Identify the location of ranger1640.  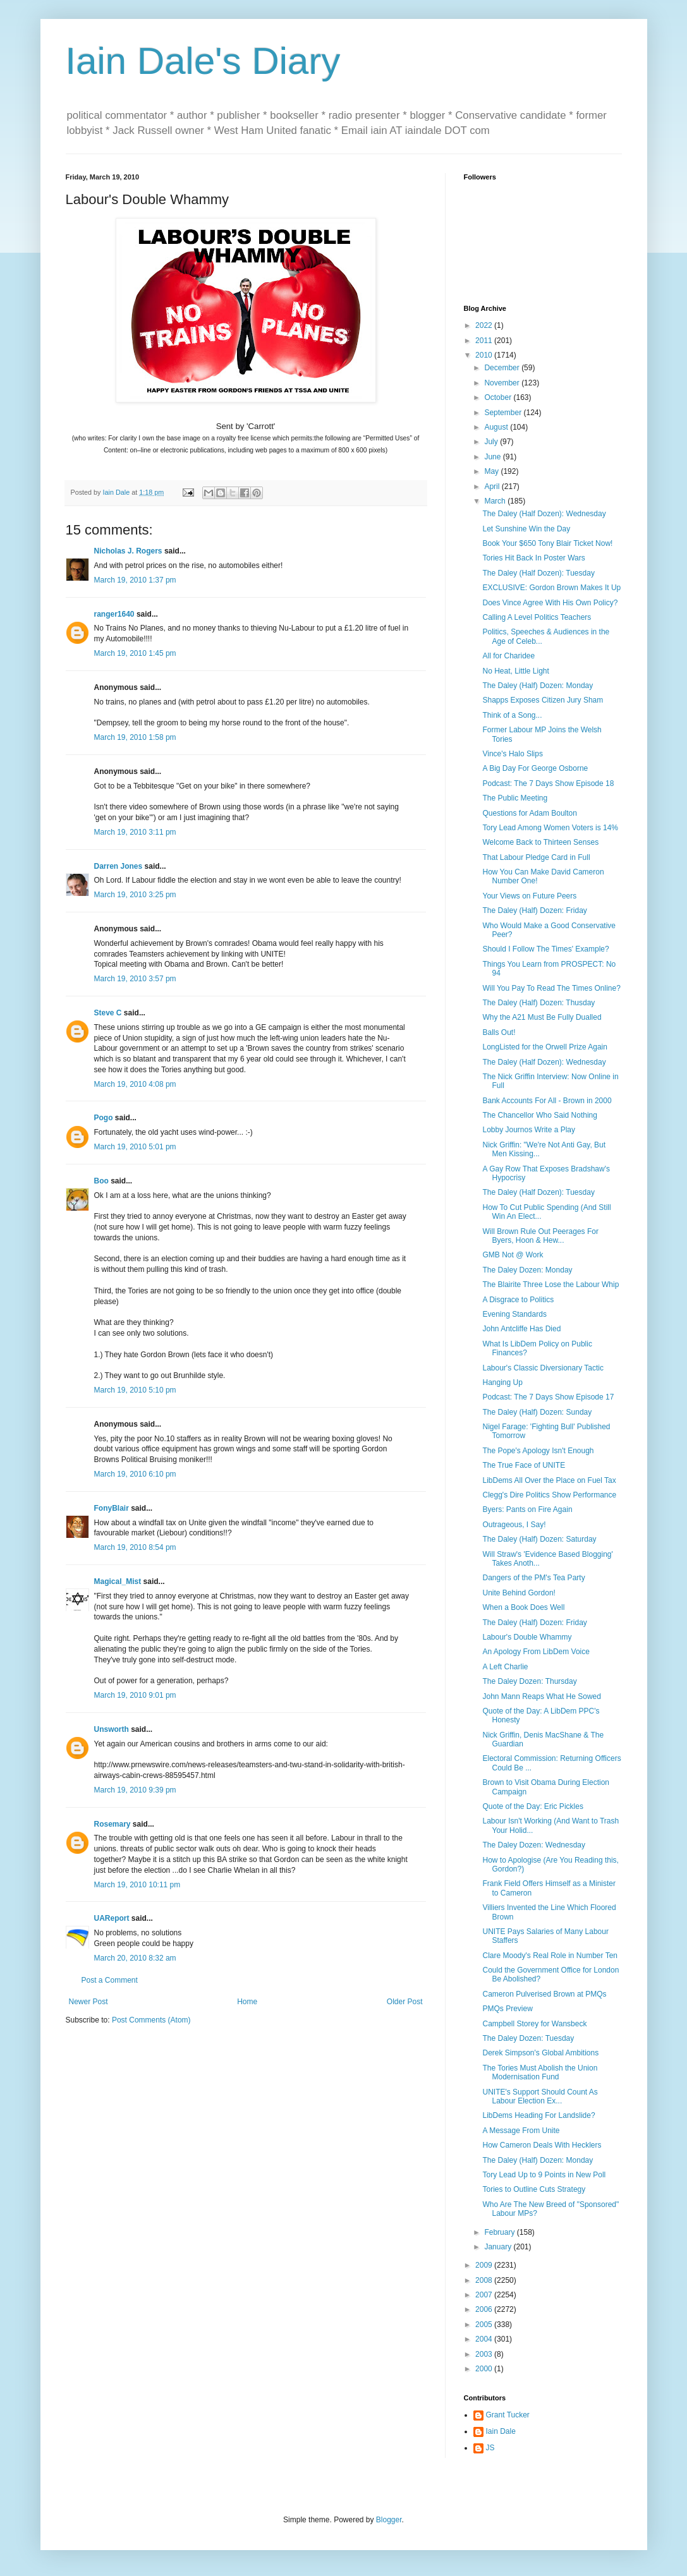
(114, 614).